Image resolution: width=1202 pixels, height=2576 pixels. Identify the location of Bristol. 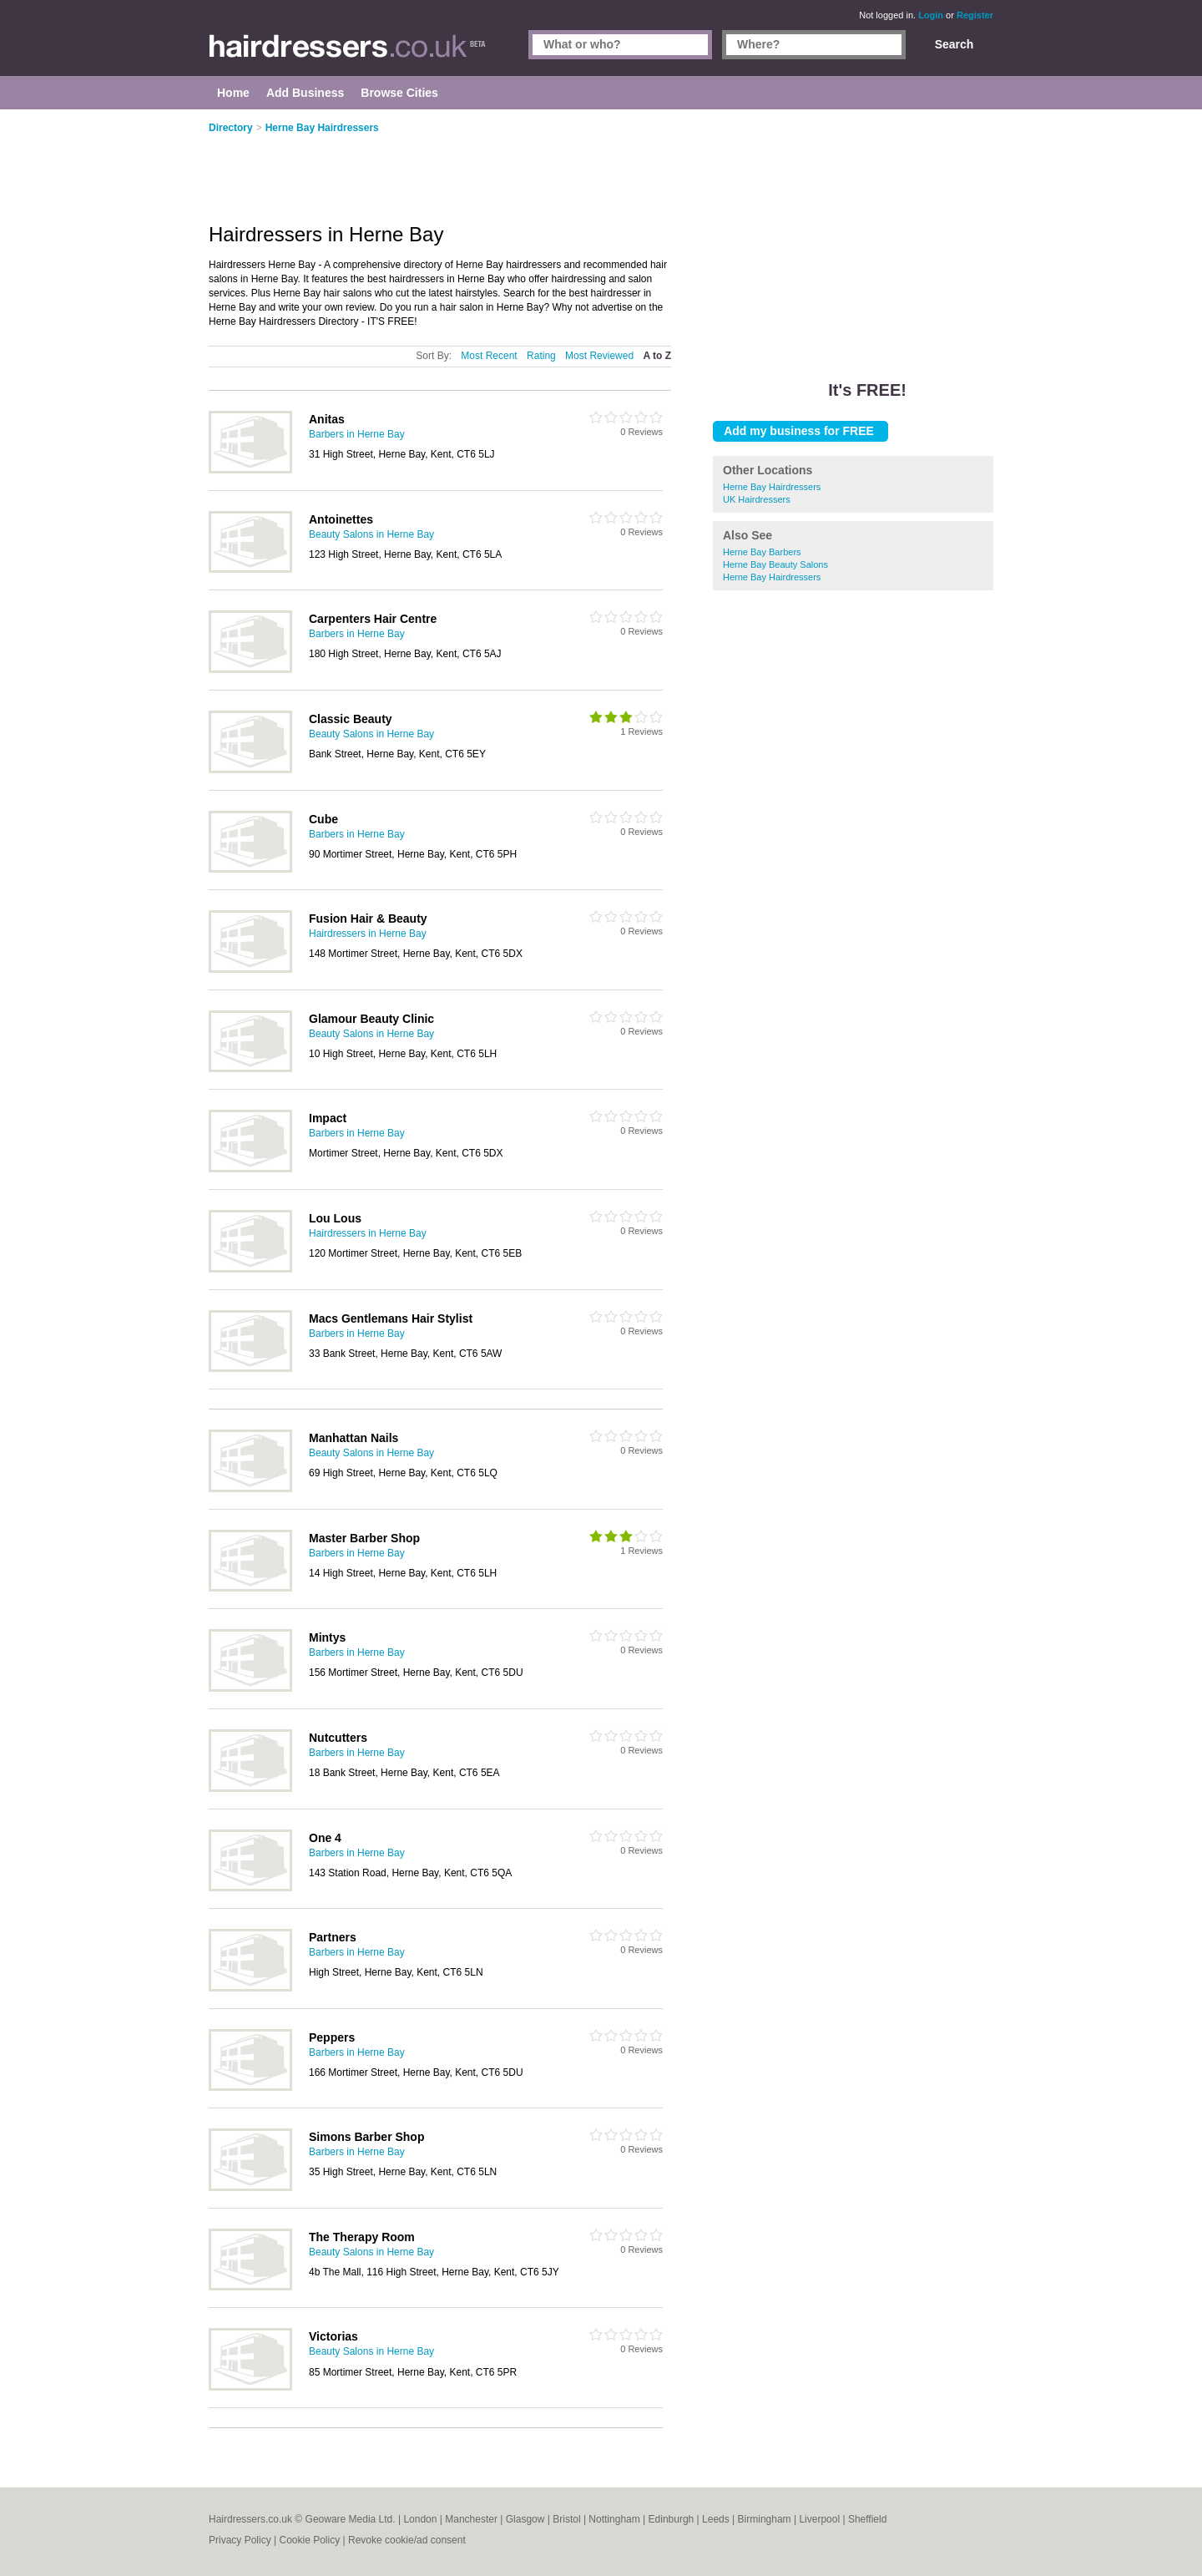
(566, 2519).